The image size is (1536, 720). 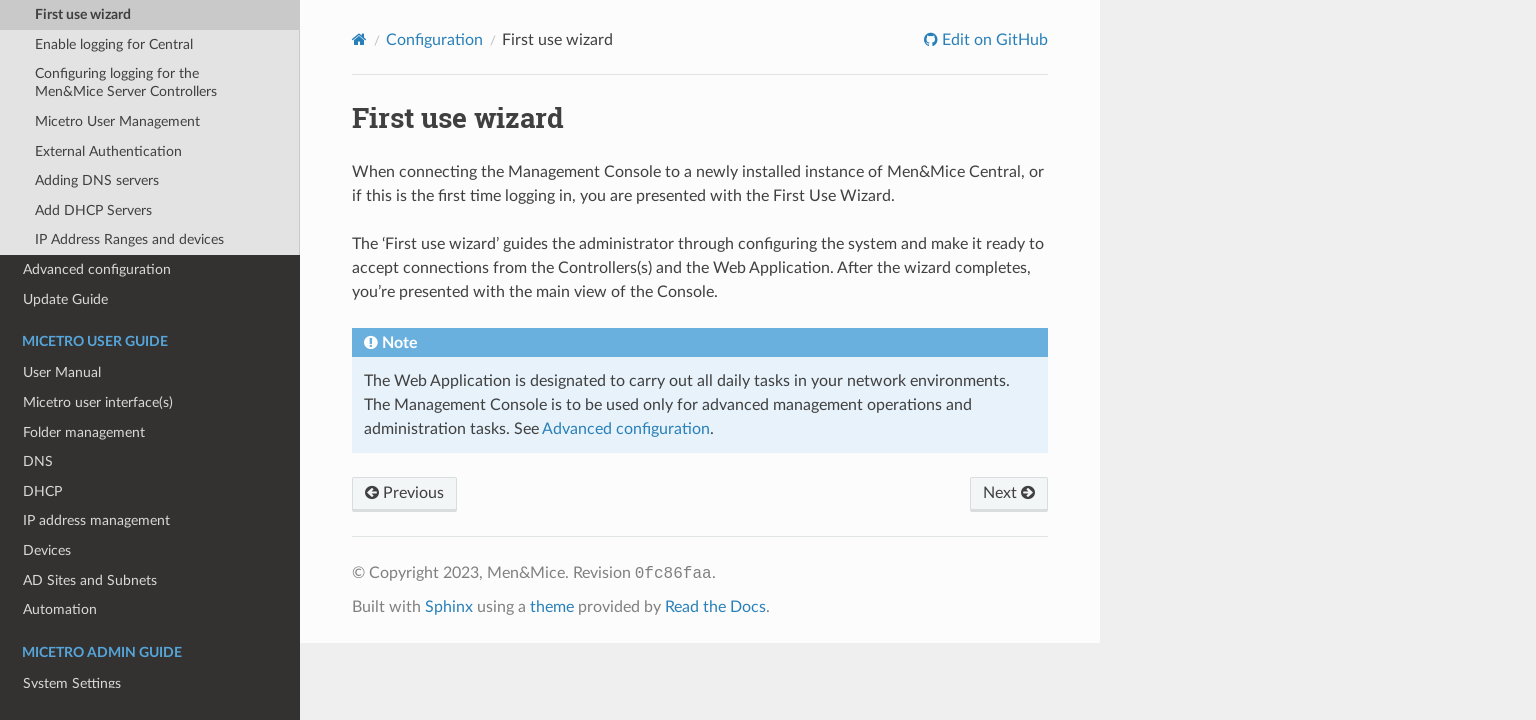 What do you see at coordinates (359, 39) in the screenshot?
I see `[Home]` at bounding box center [359, 39].